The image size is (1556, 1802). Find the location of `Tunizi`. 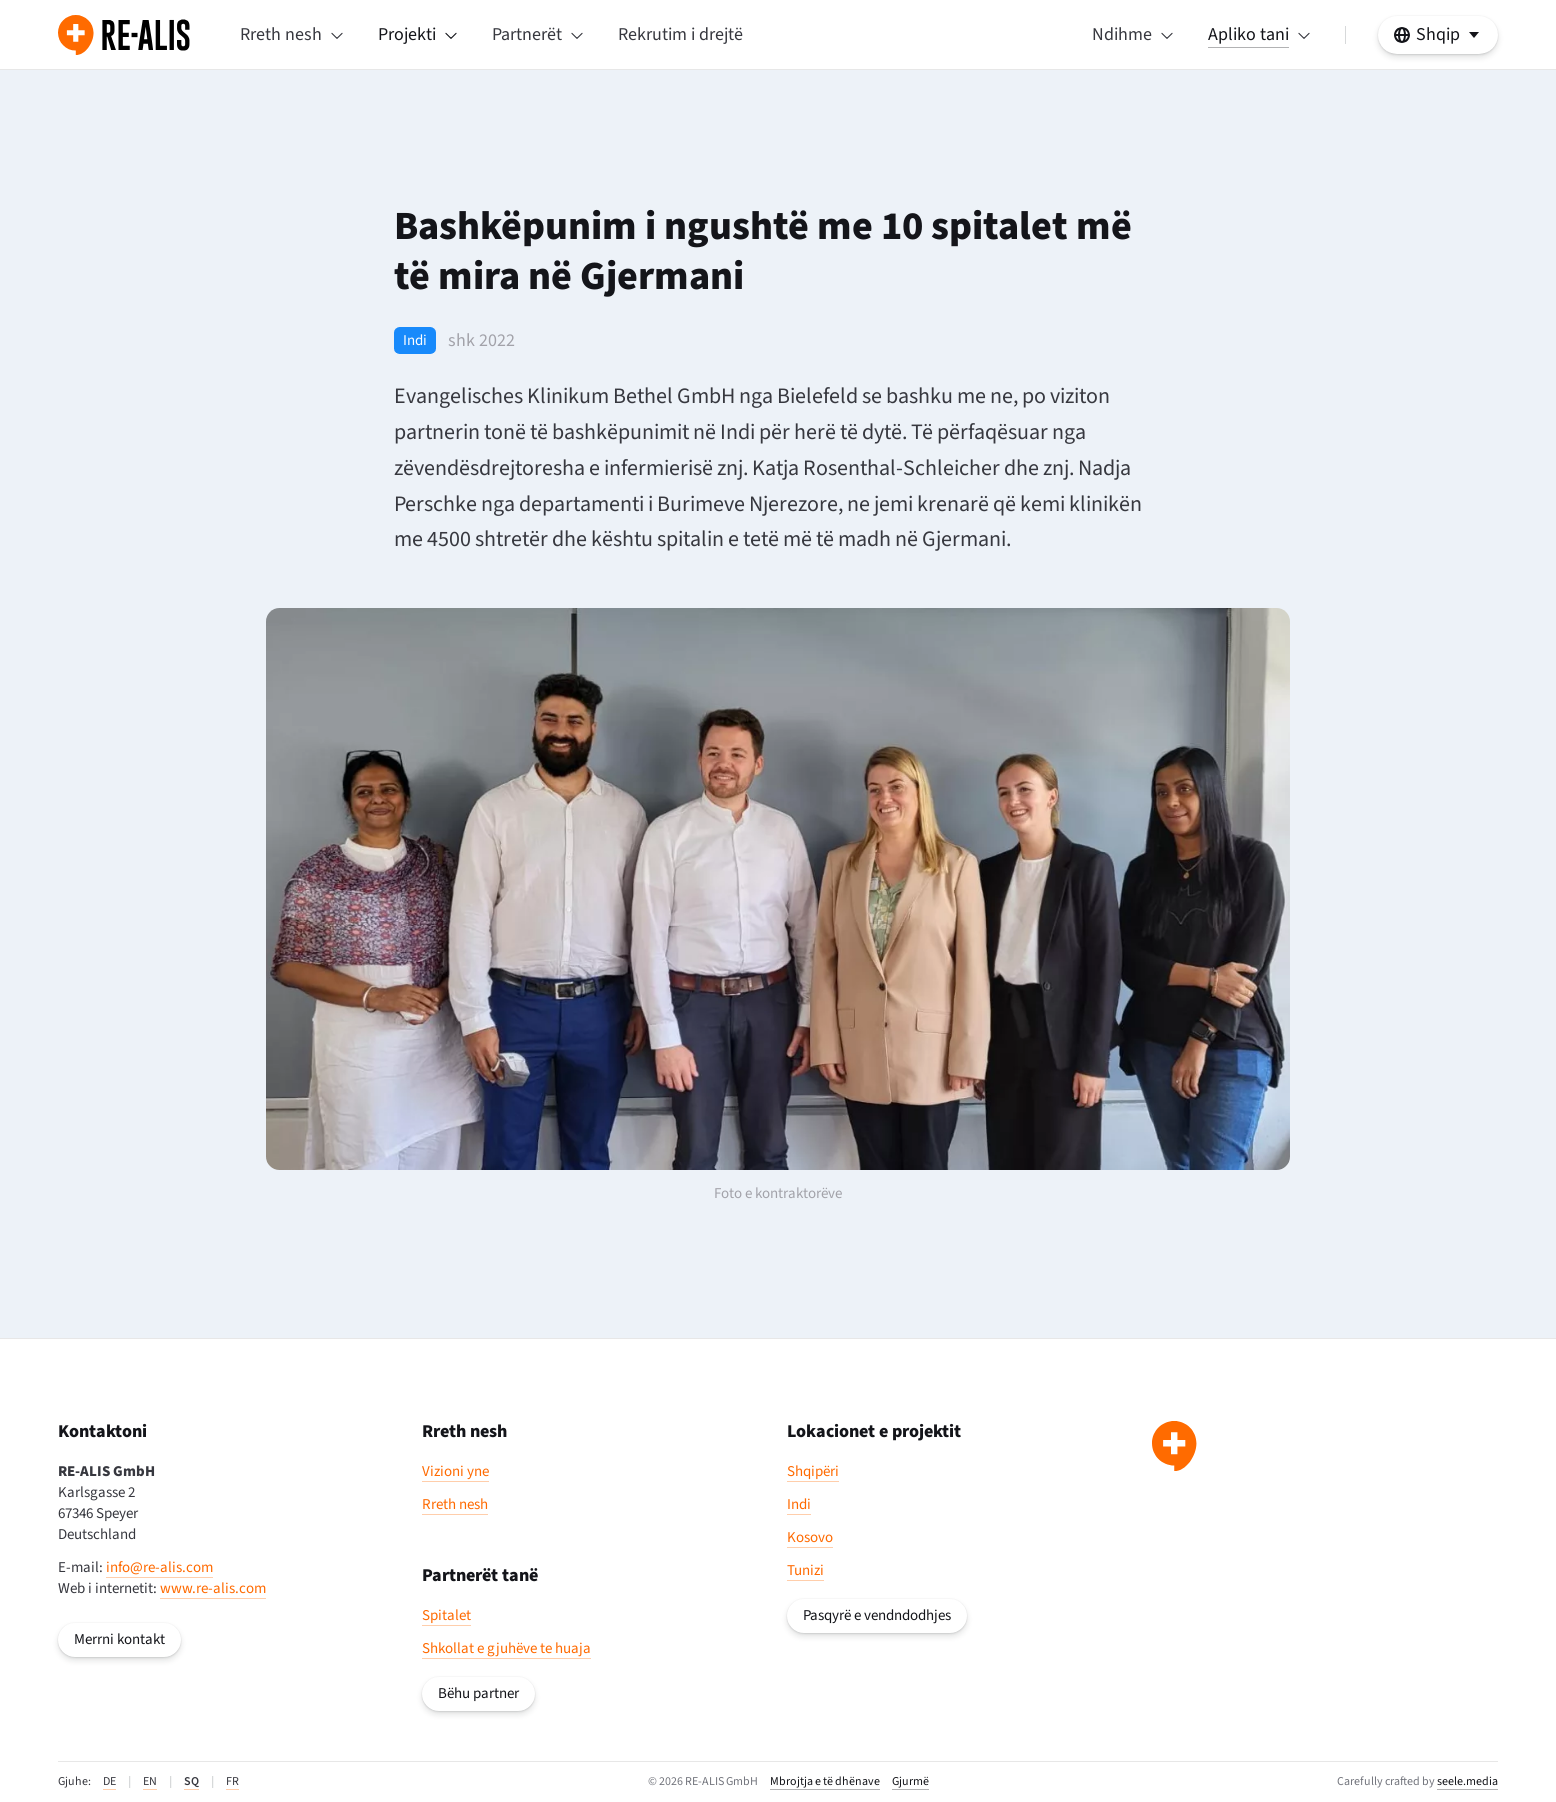

Tunizi is located at coordinates (805, 1570).